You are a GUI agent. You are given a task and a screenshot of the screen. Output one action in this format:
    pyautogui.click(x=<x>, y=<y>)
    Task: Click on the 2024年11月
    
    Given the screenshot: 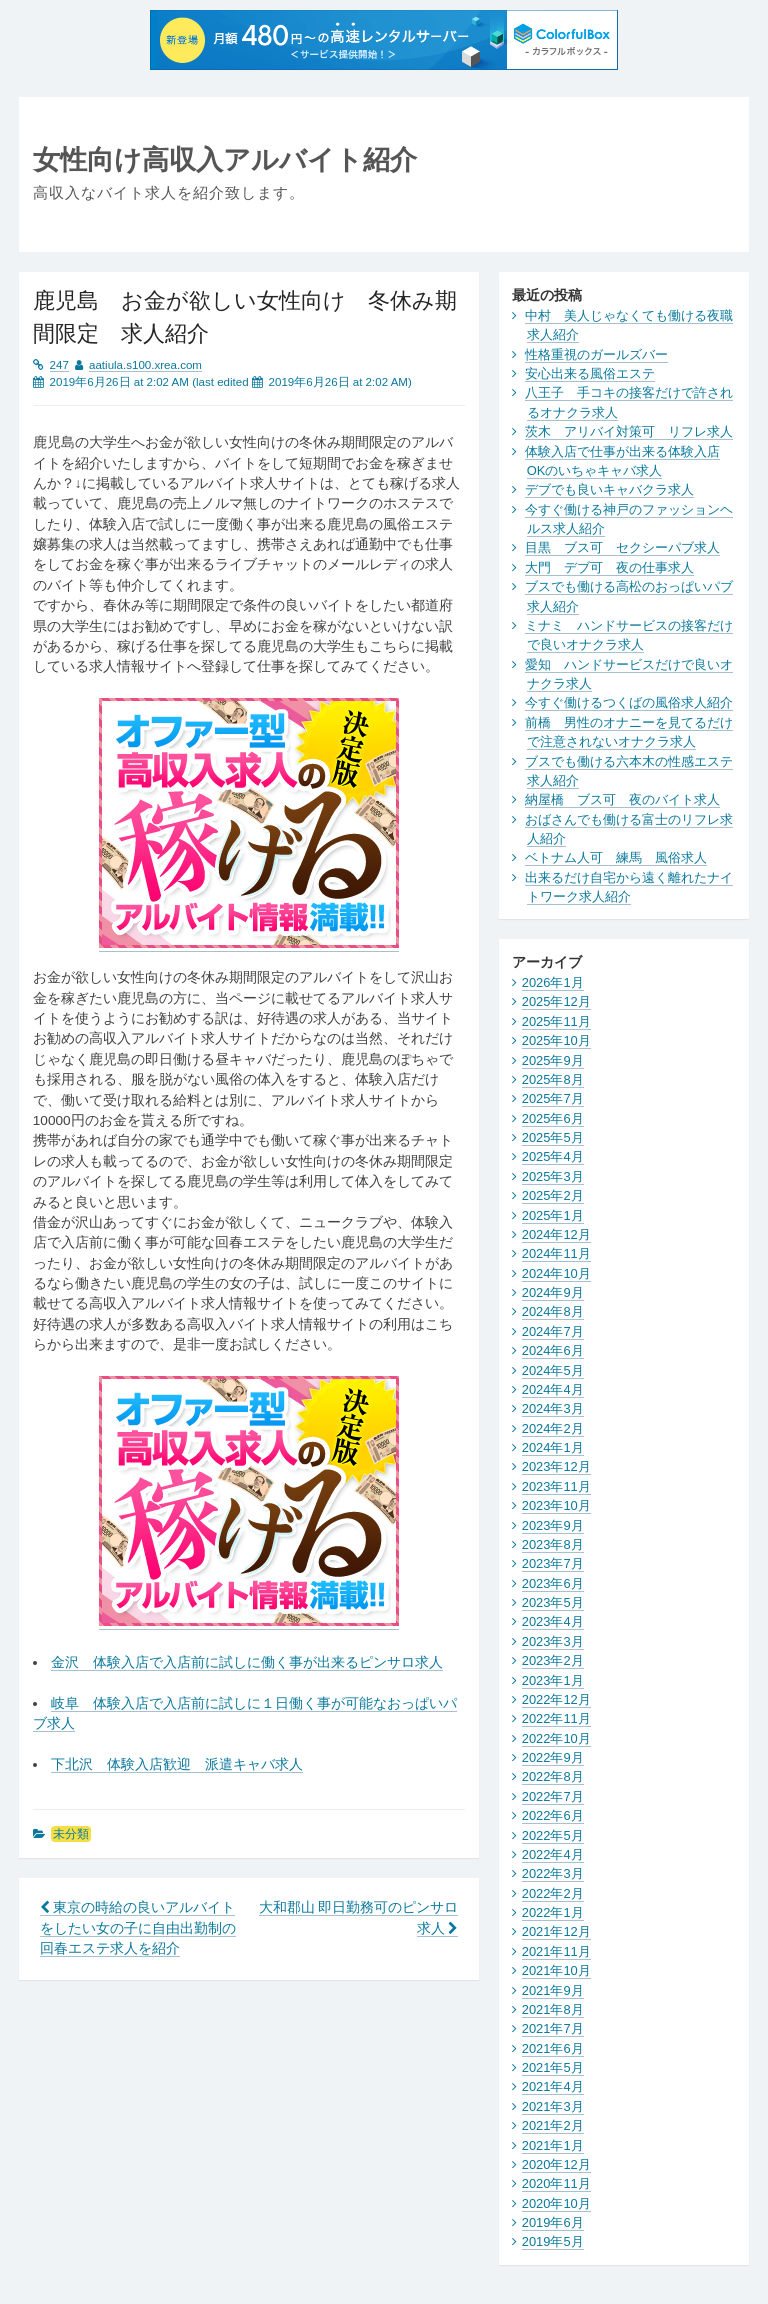 What is the action you would take?
    pyautogui.click(x=556, y=1253)
    